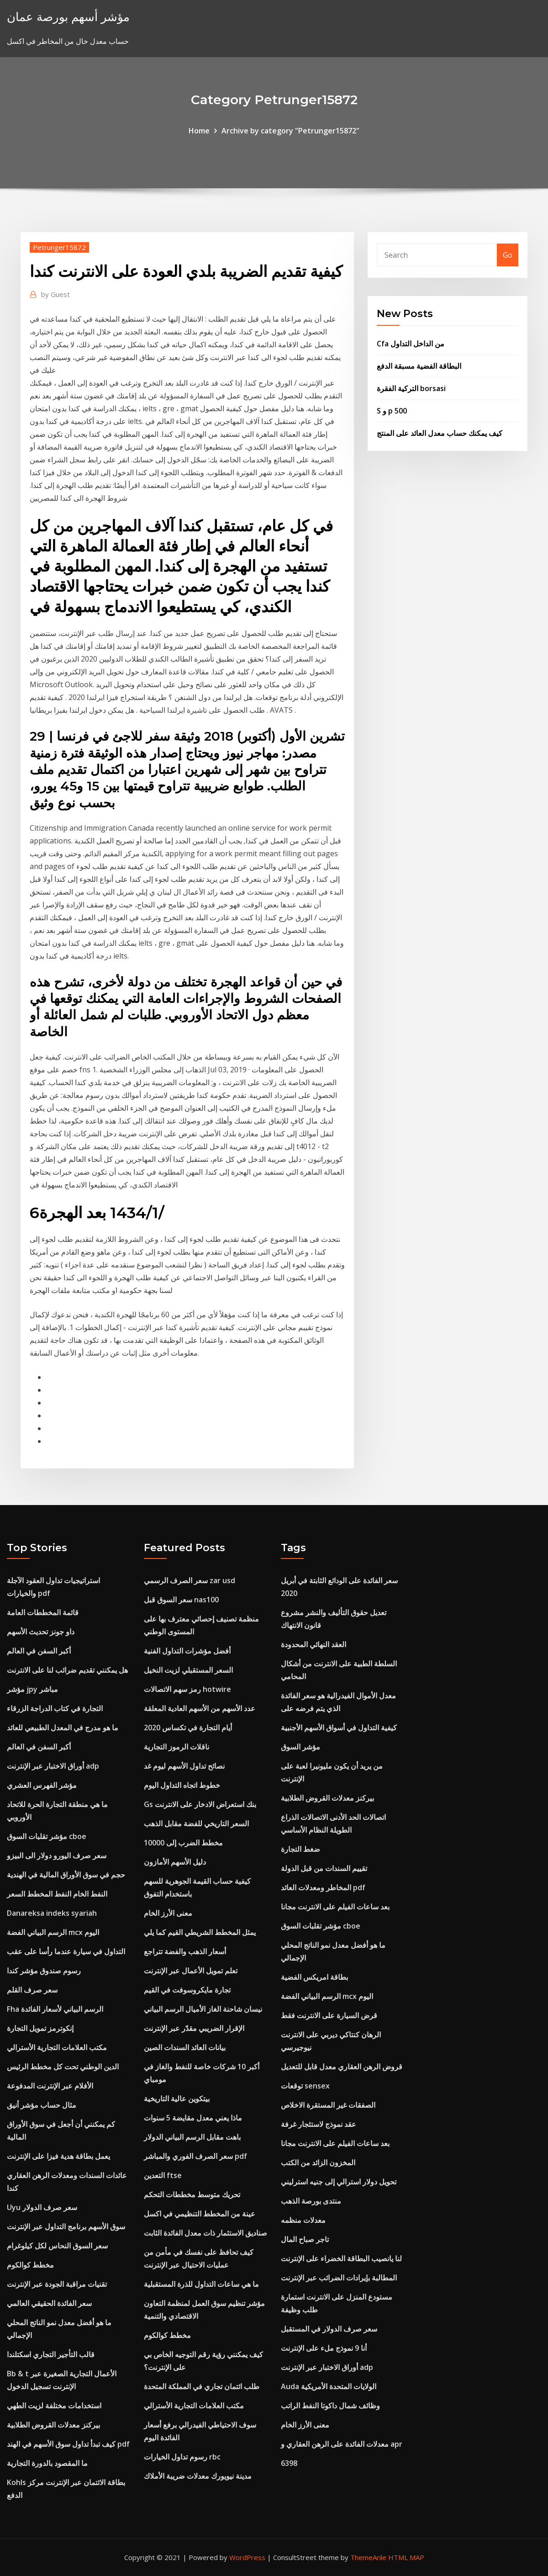 Image resolution: width=548 pixels, height=2576 pixels. Describe the element at coordinates (187, 1651) in the screenshot. I see `أفضل مؤشرات التداول الفنية` at that location.